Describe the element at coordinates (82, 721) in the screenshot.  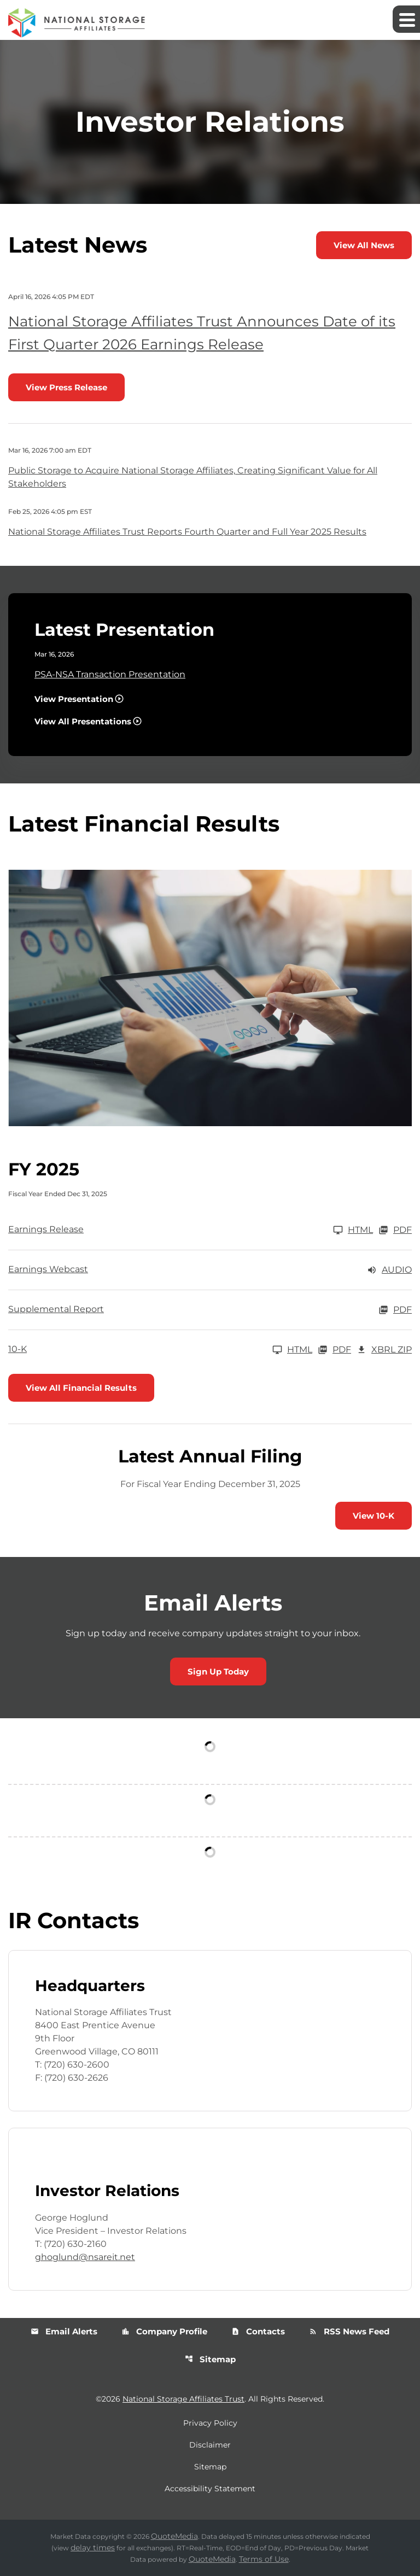
I see `View All Presentations` at that location.